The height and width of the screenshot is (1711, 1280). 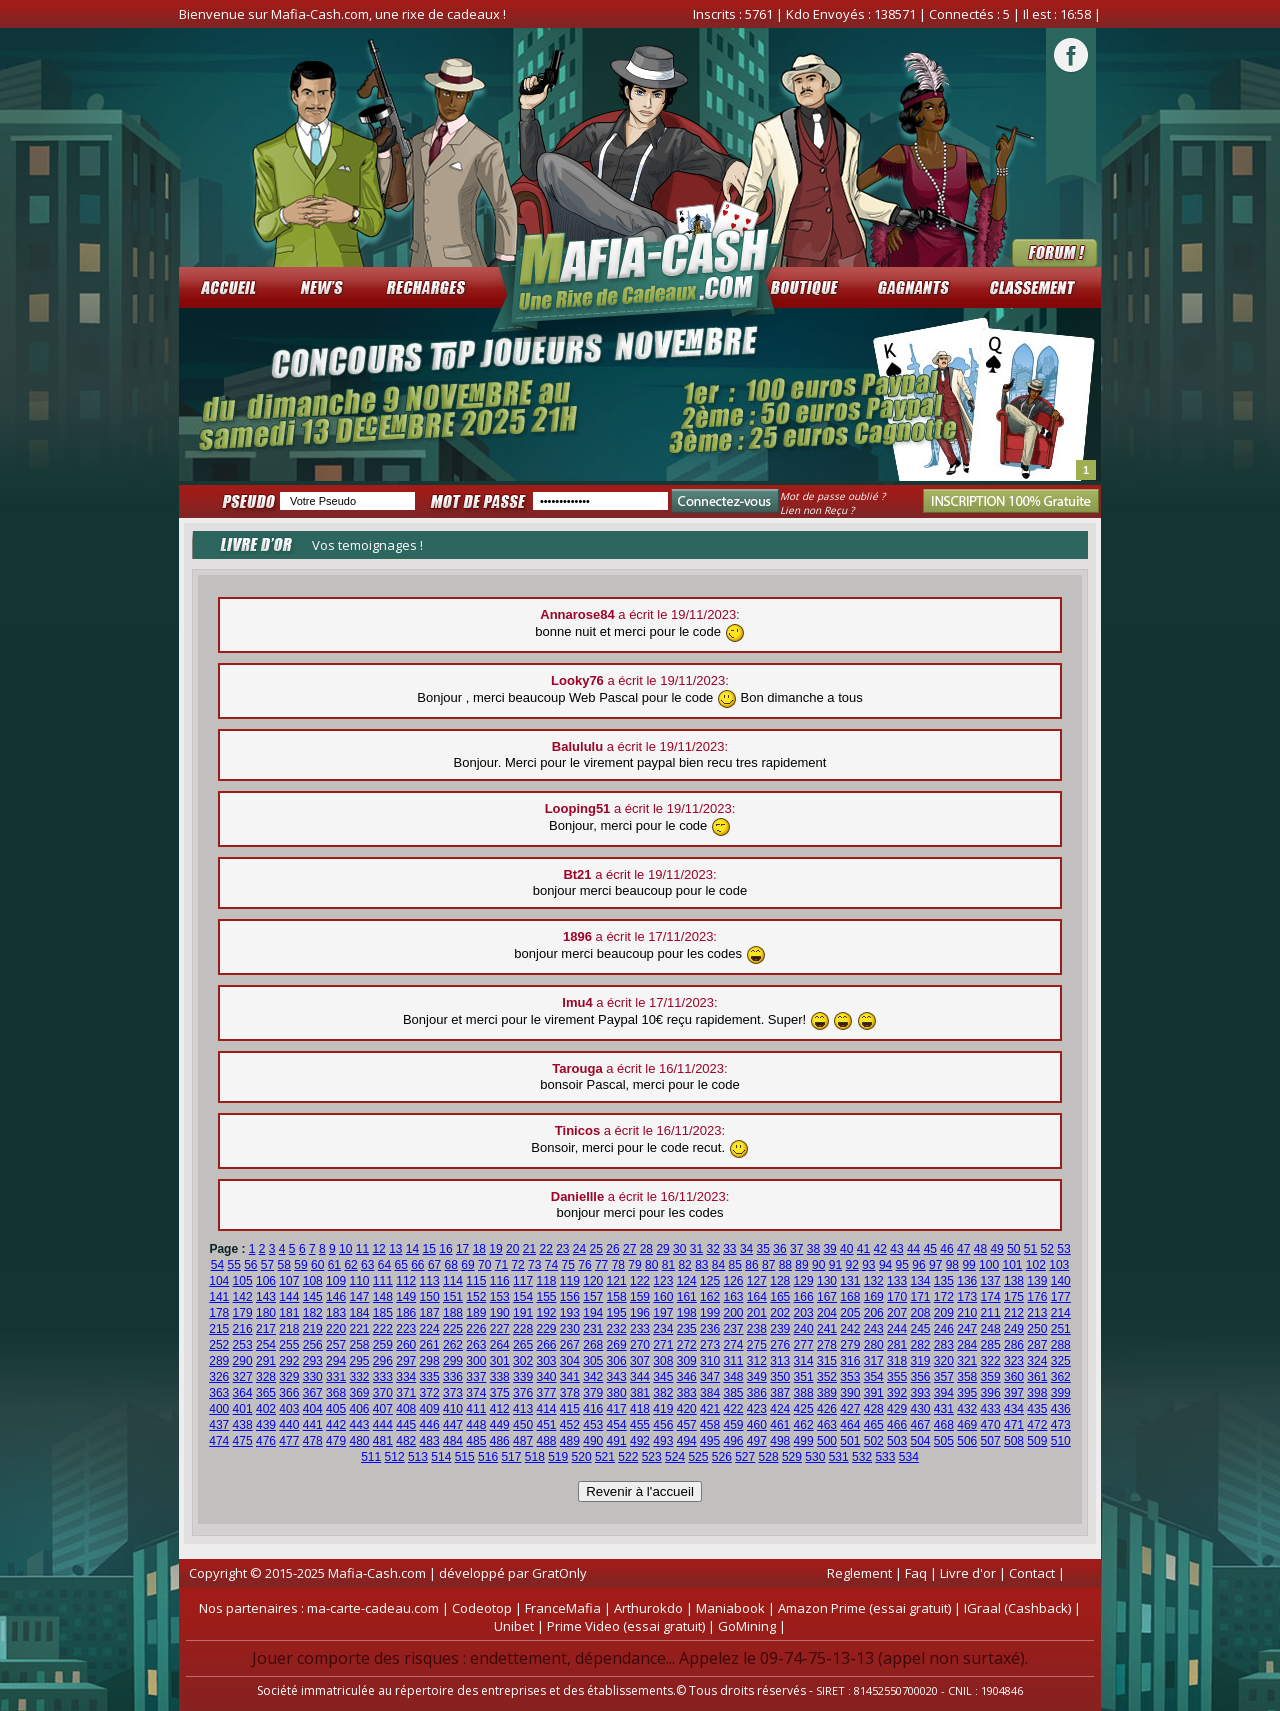 What do you see at coordinates (418, 1457) in the screenshot?
I see `513` at bounding box center [418, 1457].